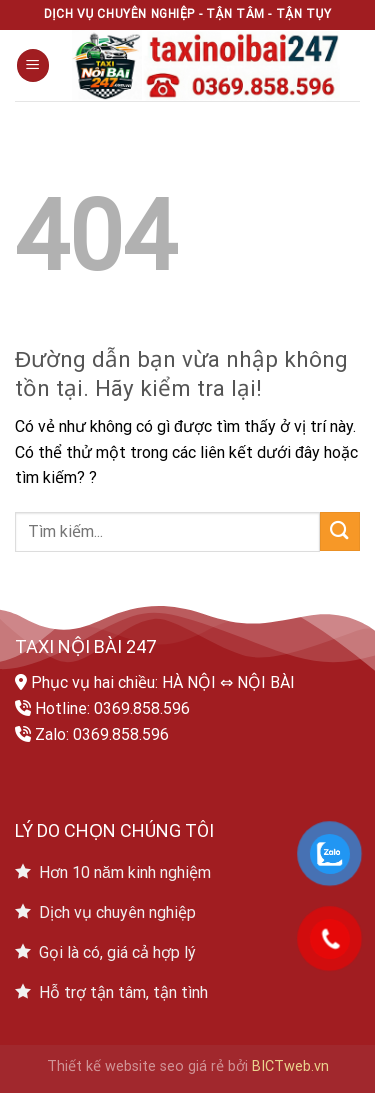  I want to click on BICTweb.vn, so click(290, 1066).